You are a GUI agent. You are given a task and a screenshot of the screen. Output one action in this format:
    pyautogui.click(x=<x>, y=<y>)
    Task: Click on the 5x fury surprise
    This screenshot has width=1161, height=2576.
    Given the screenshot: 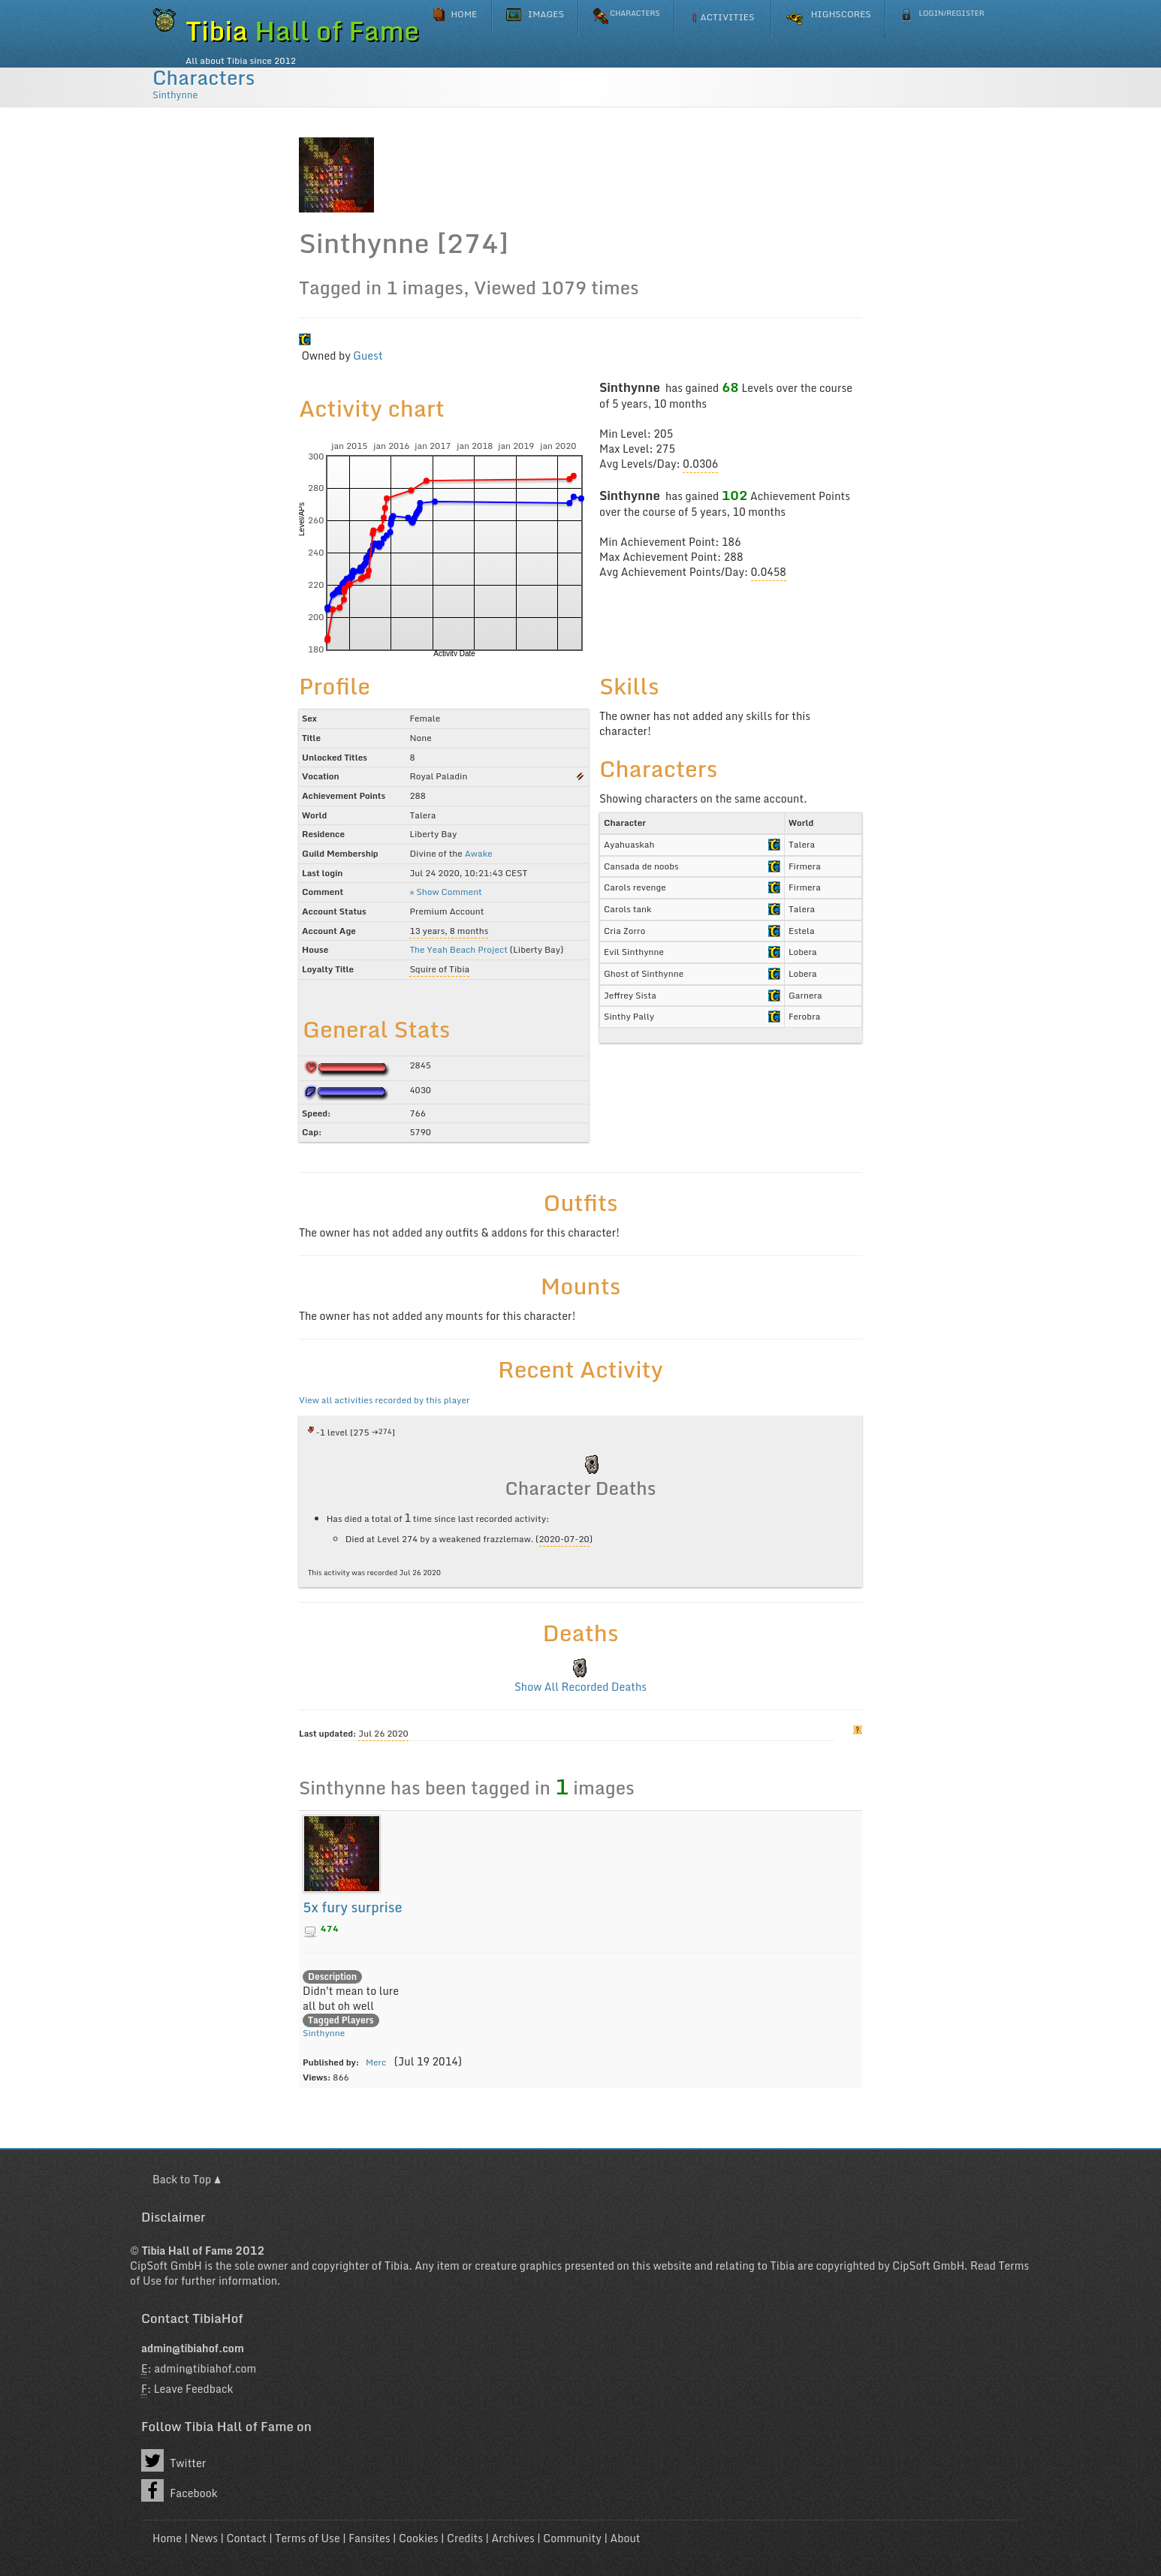 What is the action you would take?
    pyautogui.click(x=353, y=1907)
    